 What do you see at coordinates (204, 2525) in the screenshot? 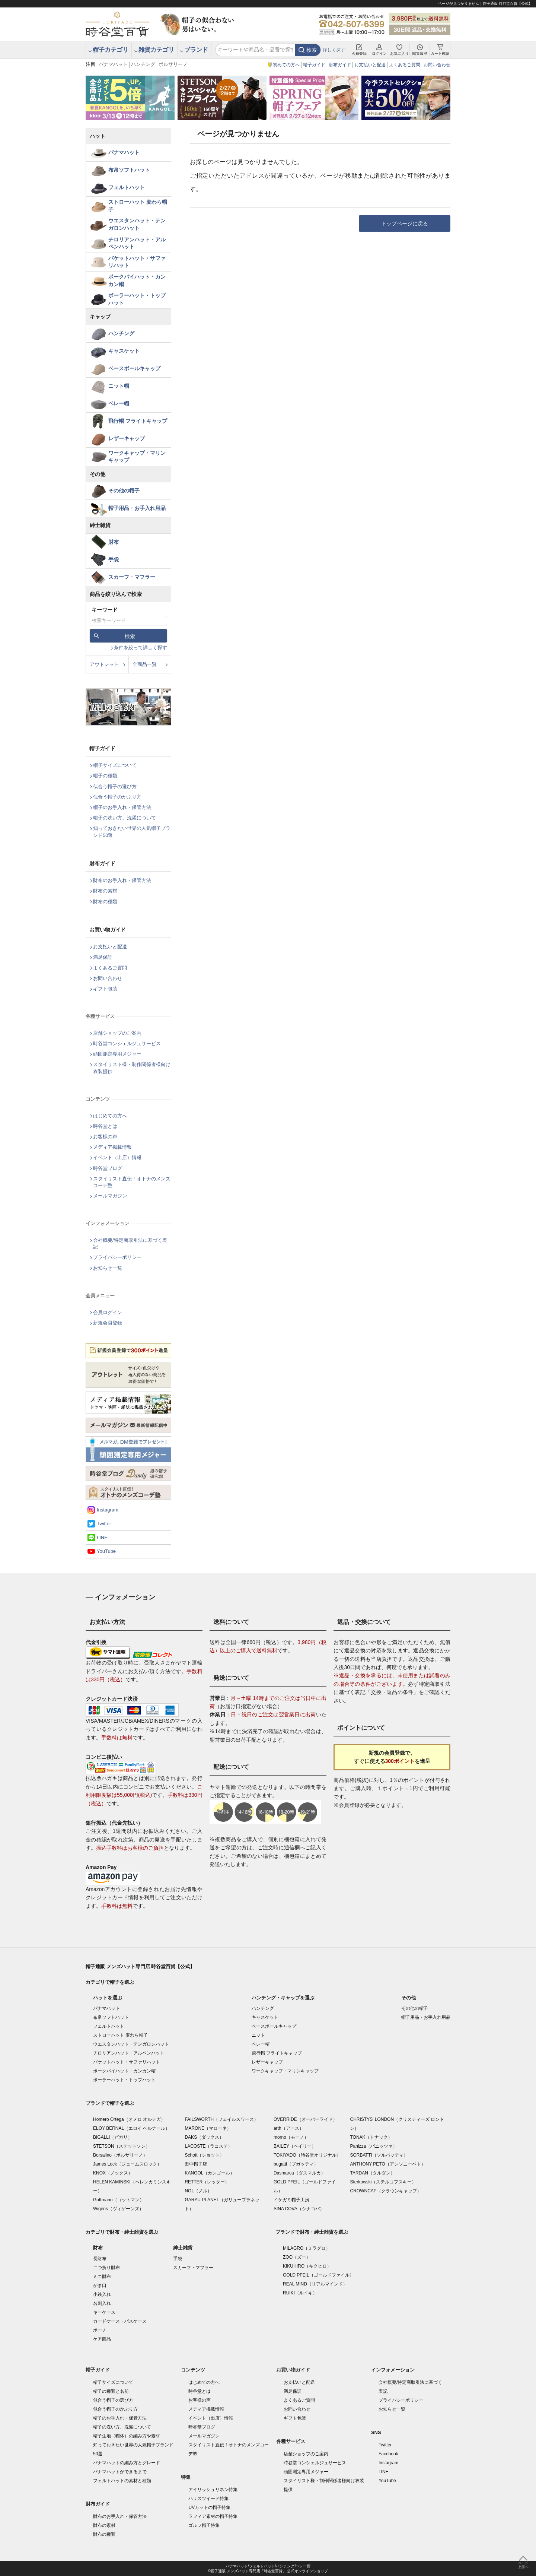
I see `ゴルフ帽子特集` at bounding box center [204, 2525].